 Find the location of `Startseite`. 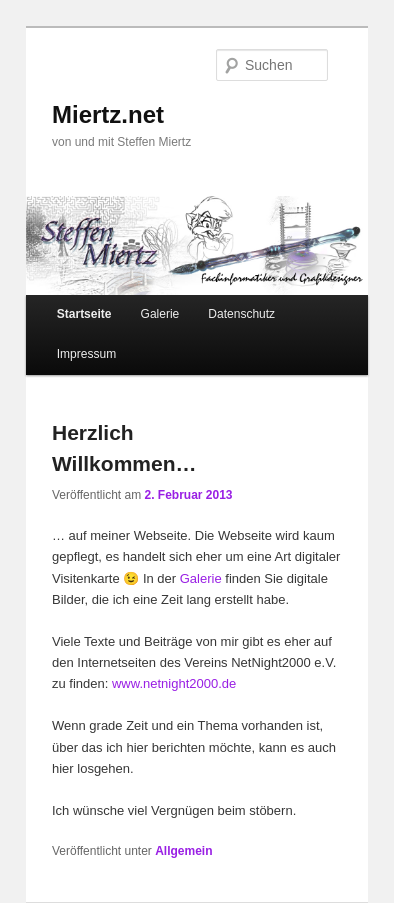

Startseite is located at coordinates (84, 314).